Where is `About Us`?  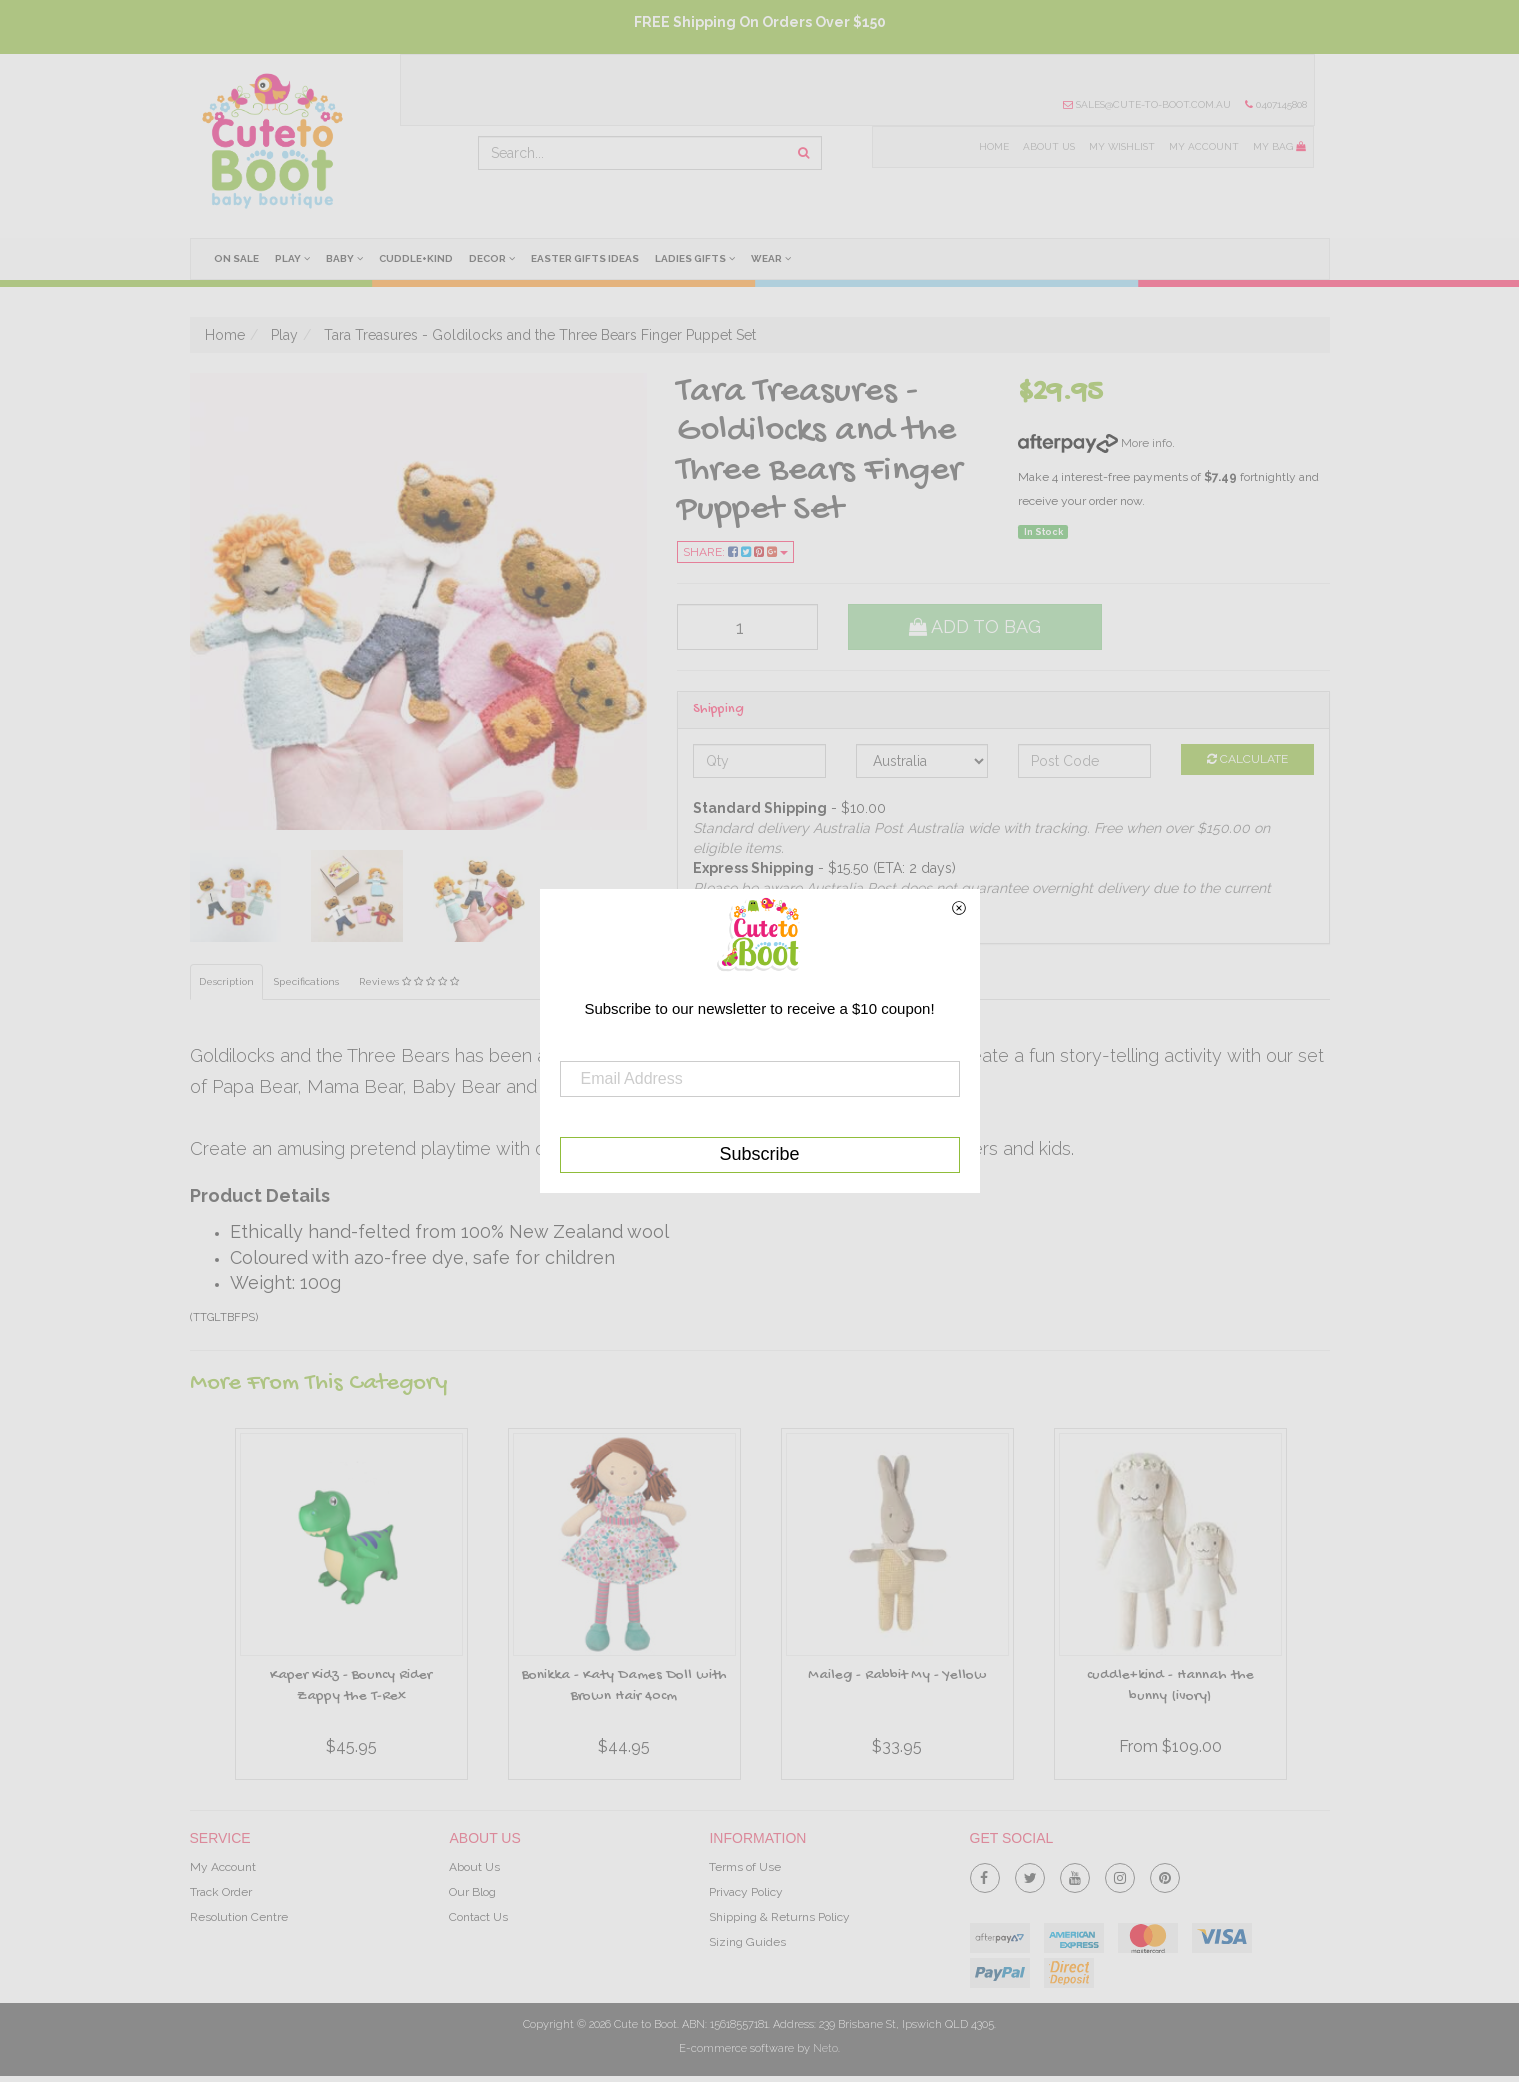 About Us is located at coordinates (1047, 146).